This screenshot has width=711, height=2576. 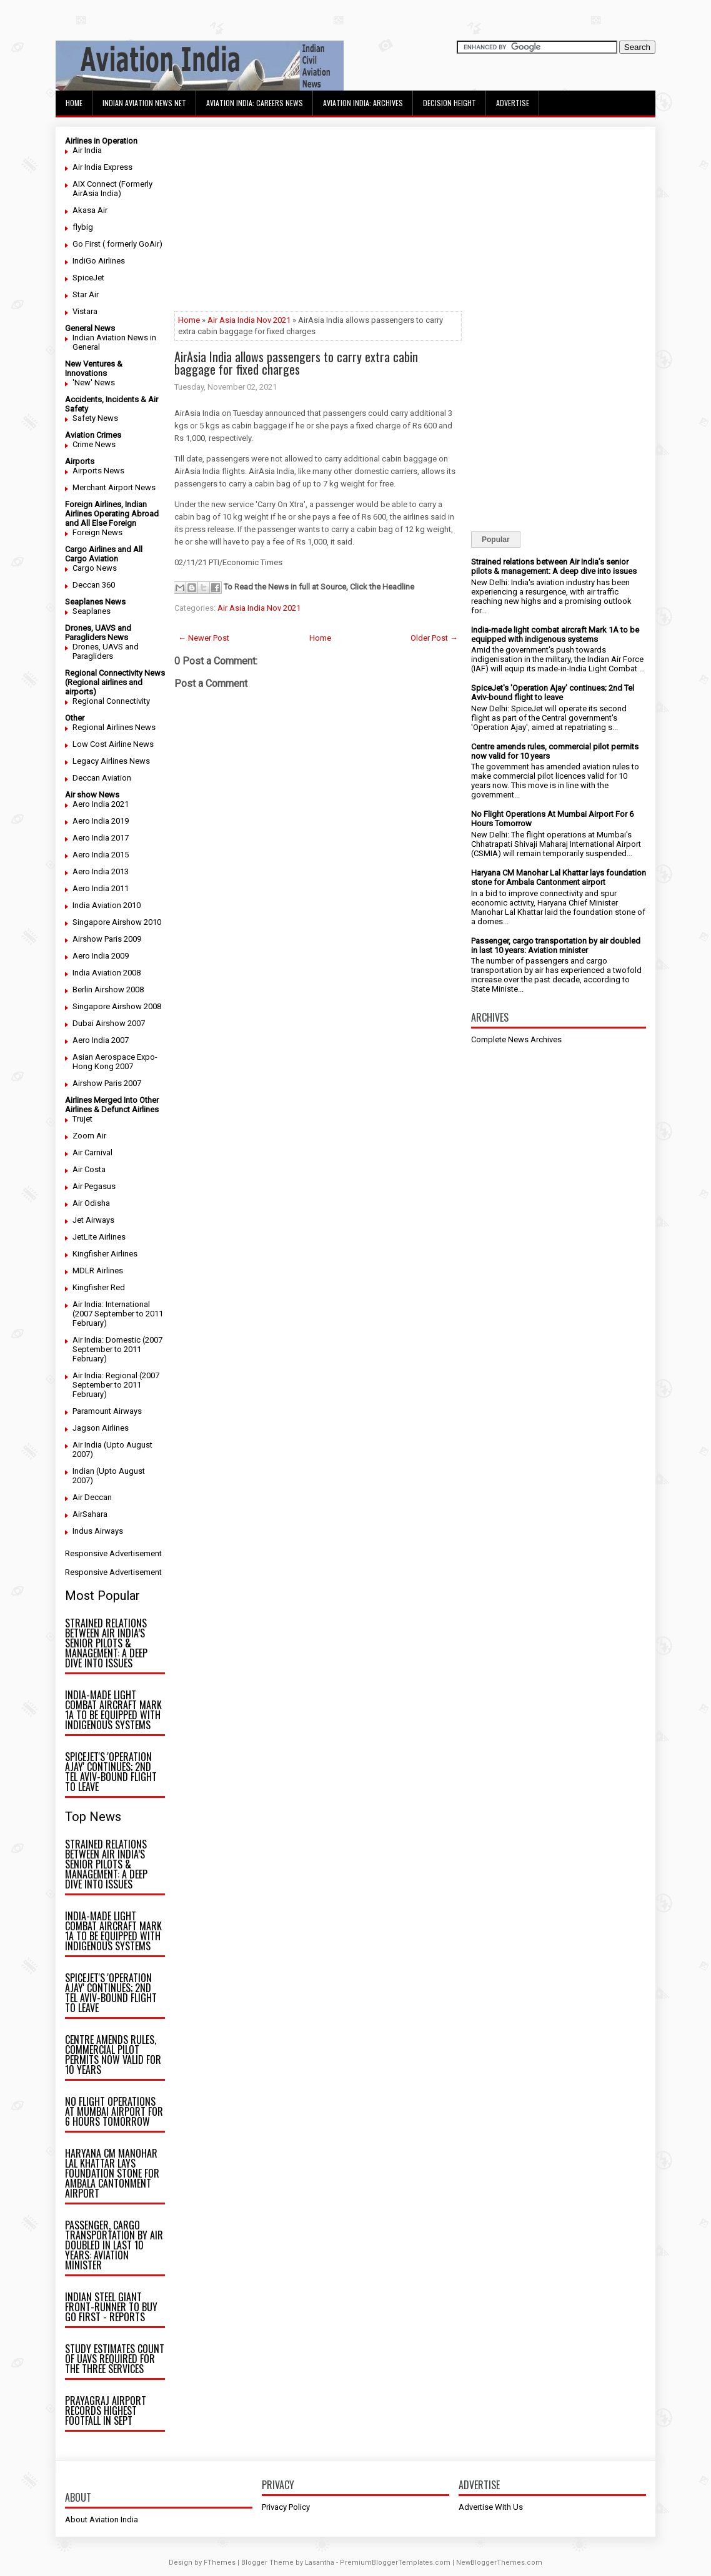 I want to click on Centre amends rules, commercial pilot permits now valid for 10 years, so click(x=113, y=2054).